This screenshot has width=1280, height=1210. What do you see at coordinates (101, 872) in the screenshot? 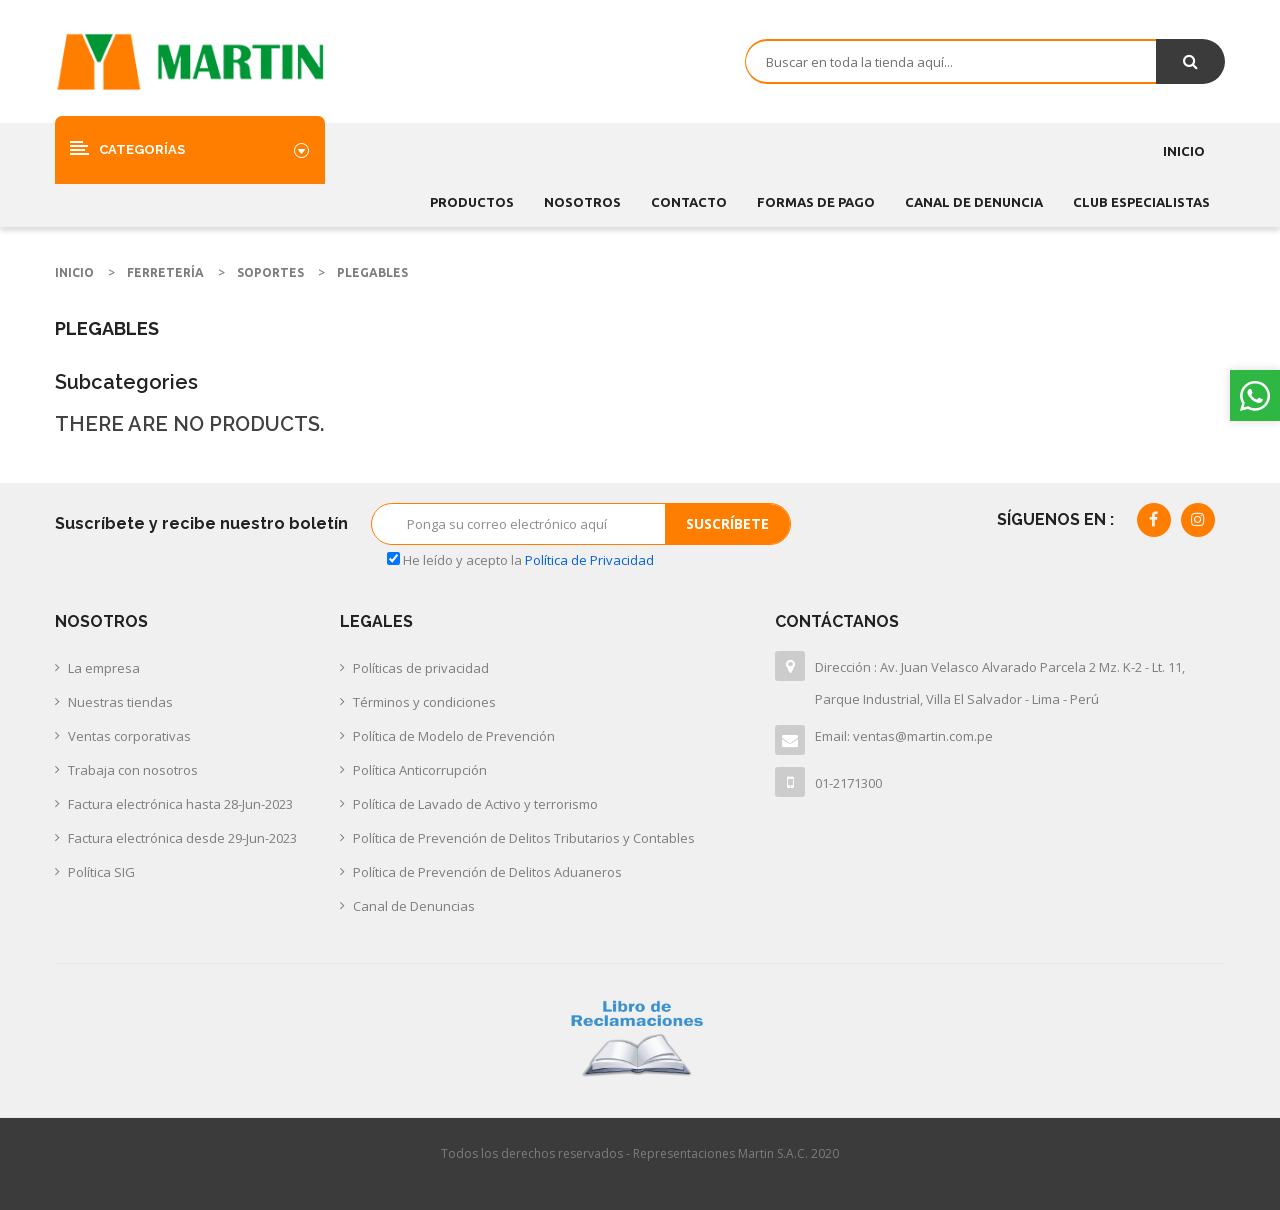
I see `Política SIG` at bounding box center [101, 872].